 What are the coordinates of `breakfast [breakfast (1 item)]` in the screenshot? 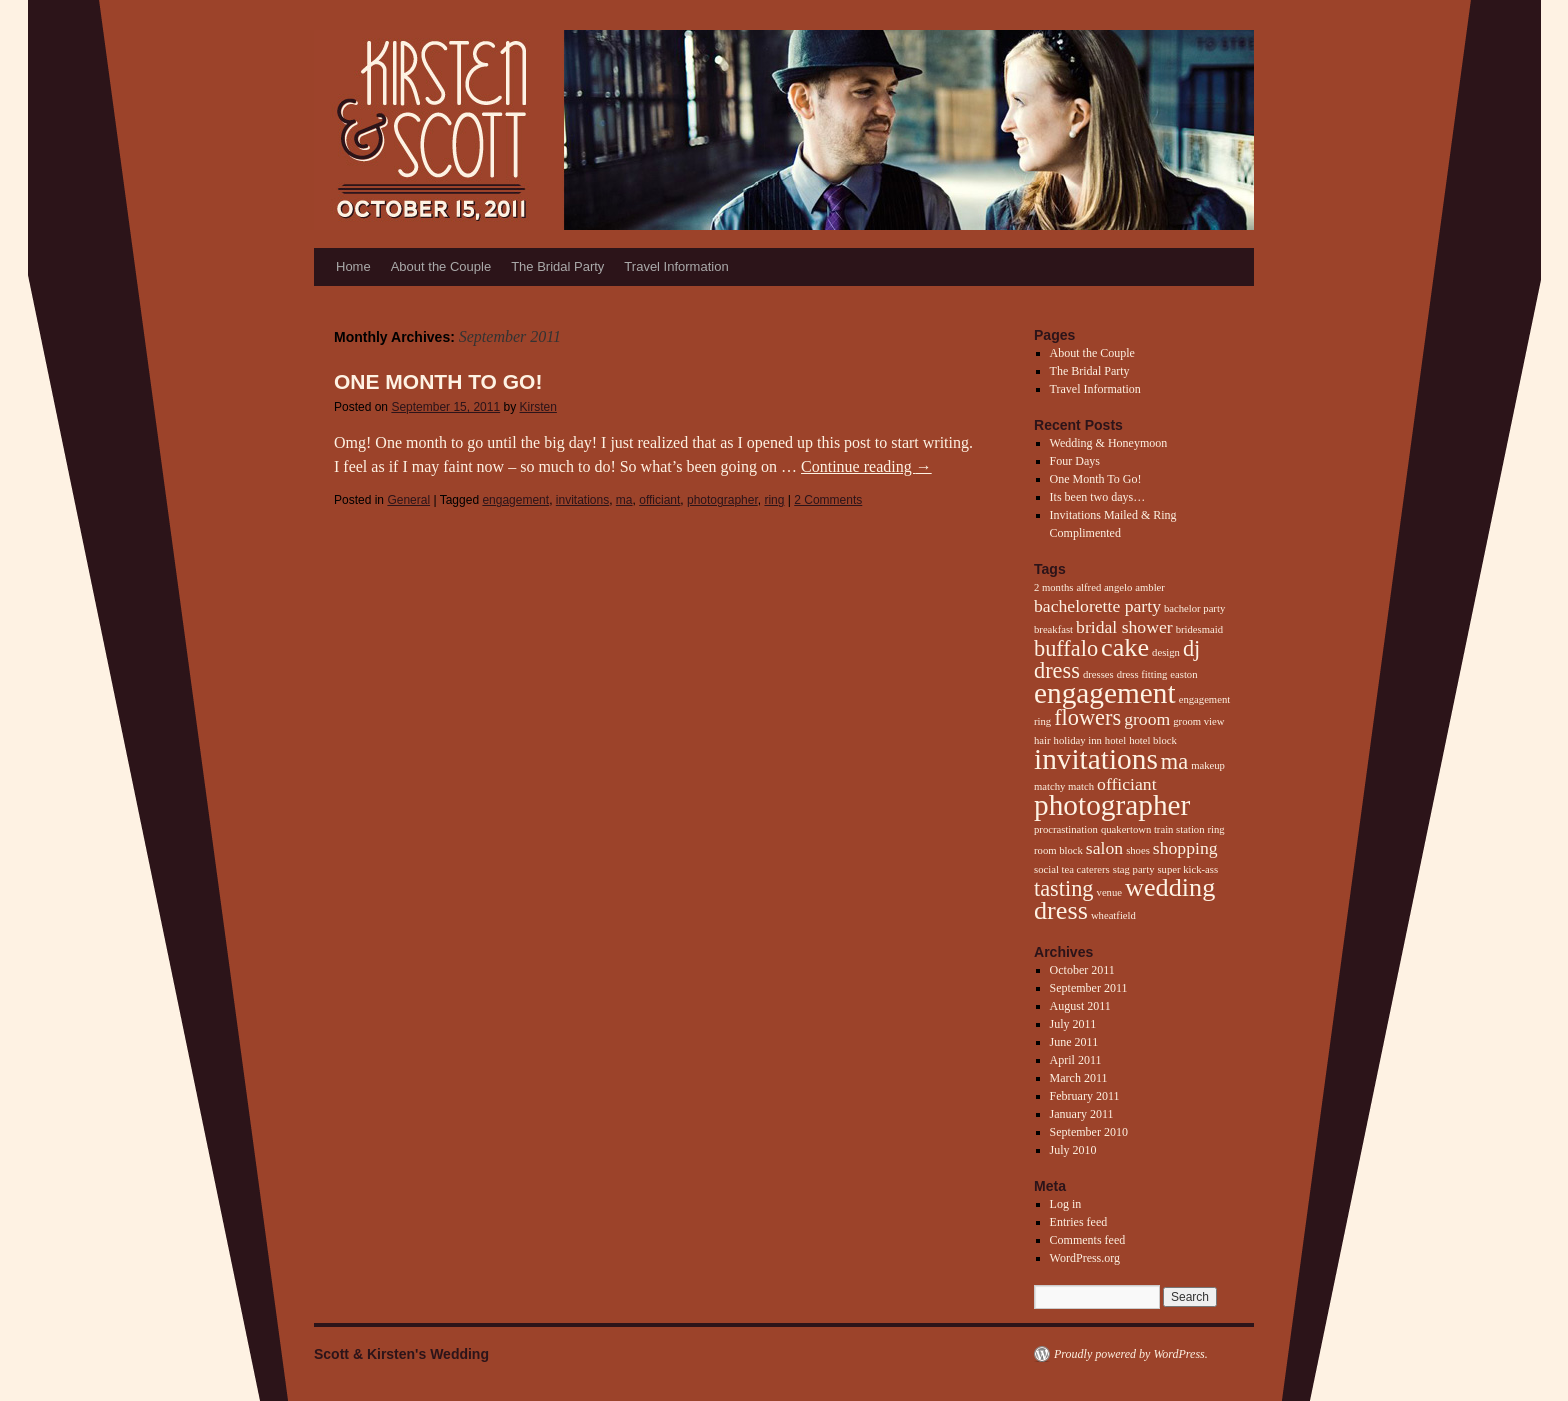 It's located at (1053, 629).